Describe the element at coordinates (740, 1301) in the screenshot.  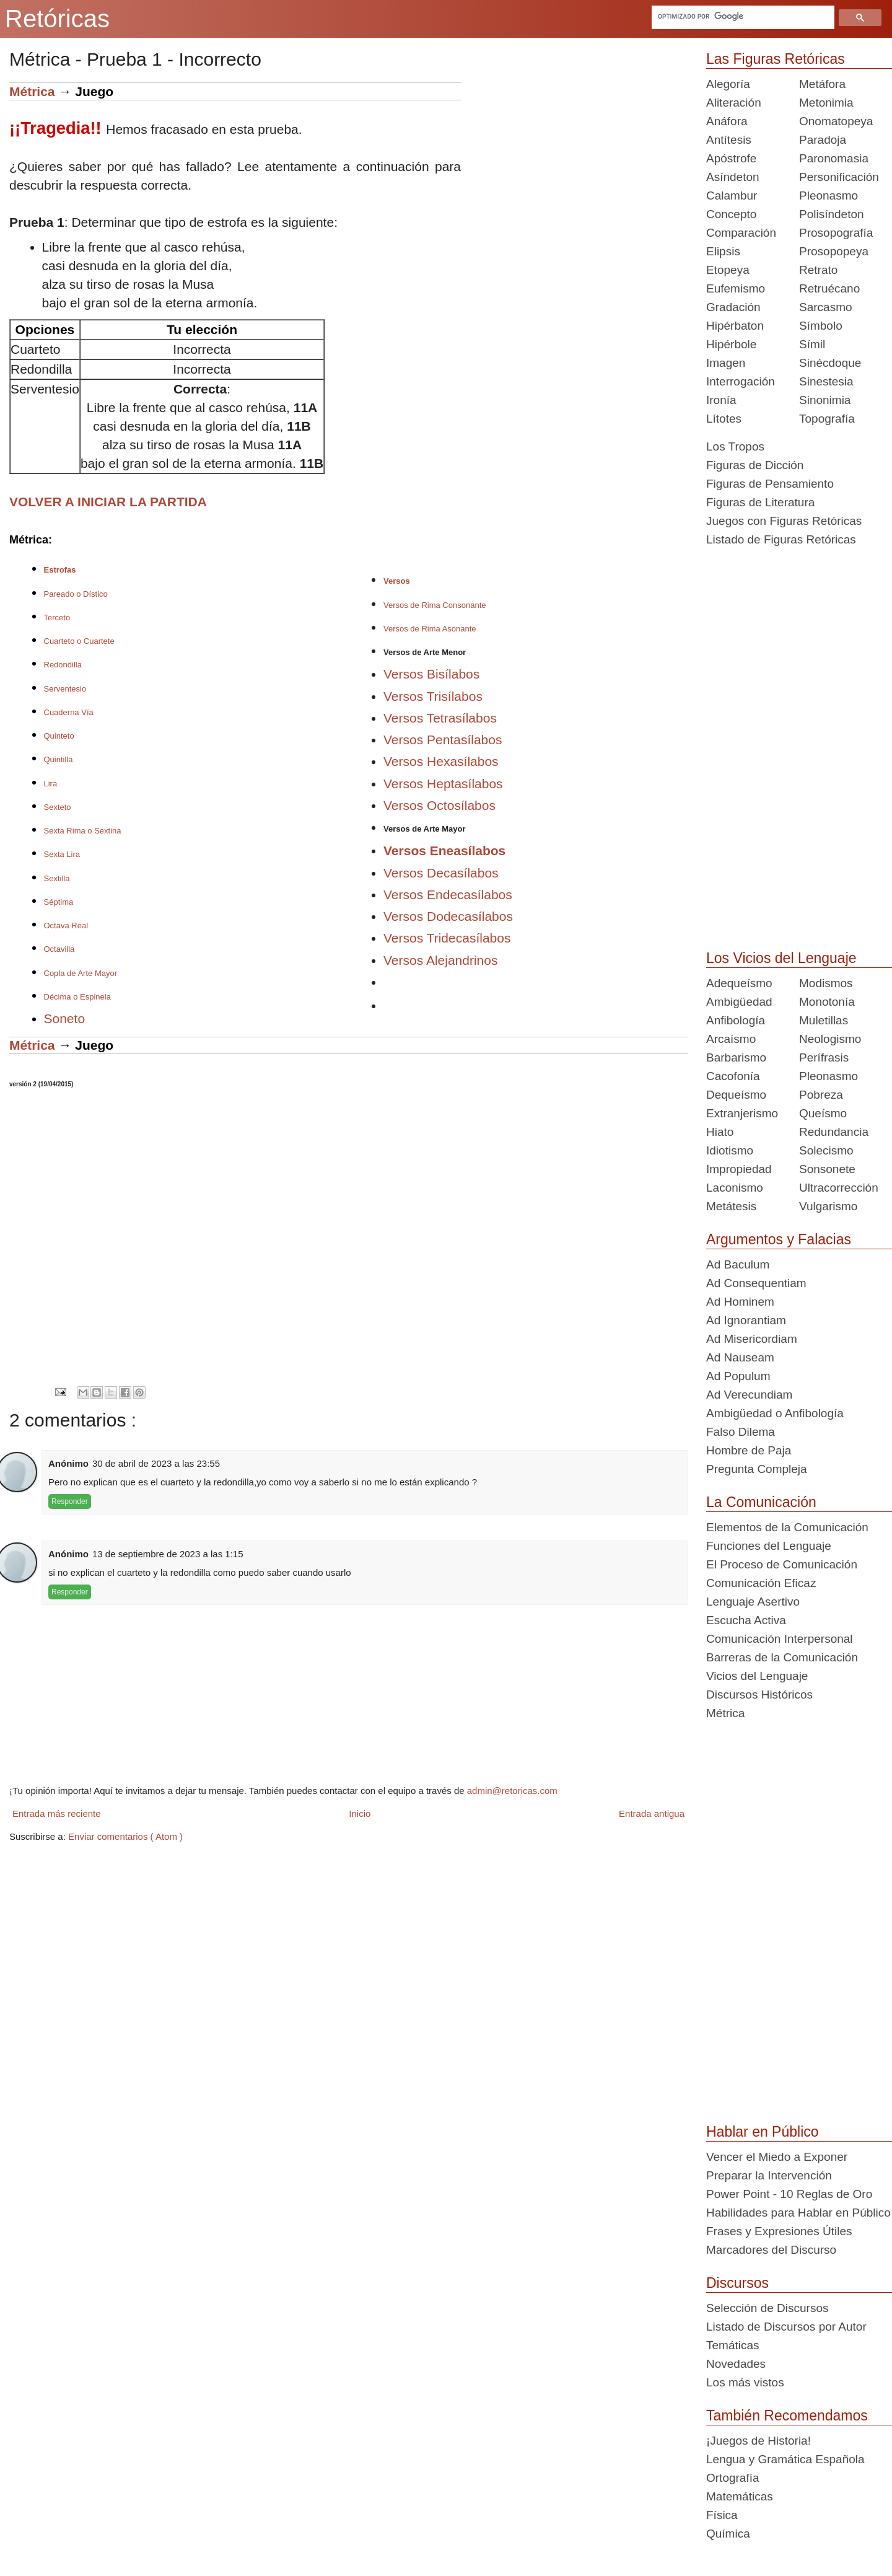
I see `Ad Hominem` at that location.